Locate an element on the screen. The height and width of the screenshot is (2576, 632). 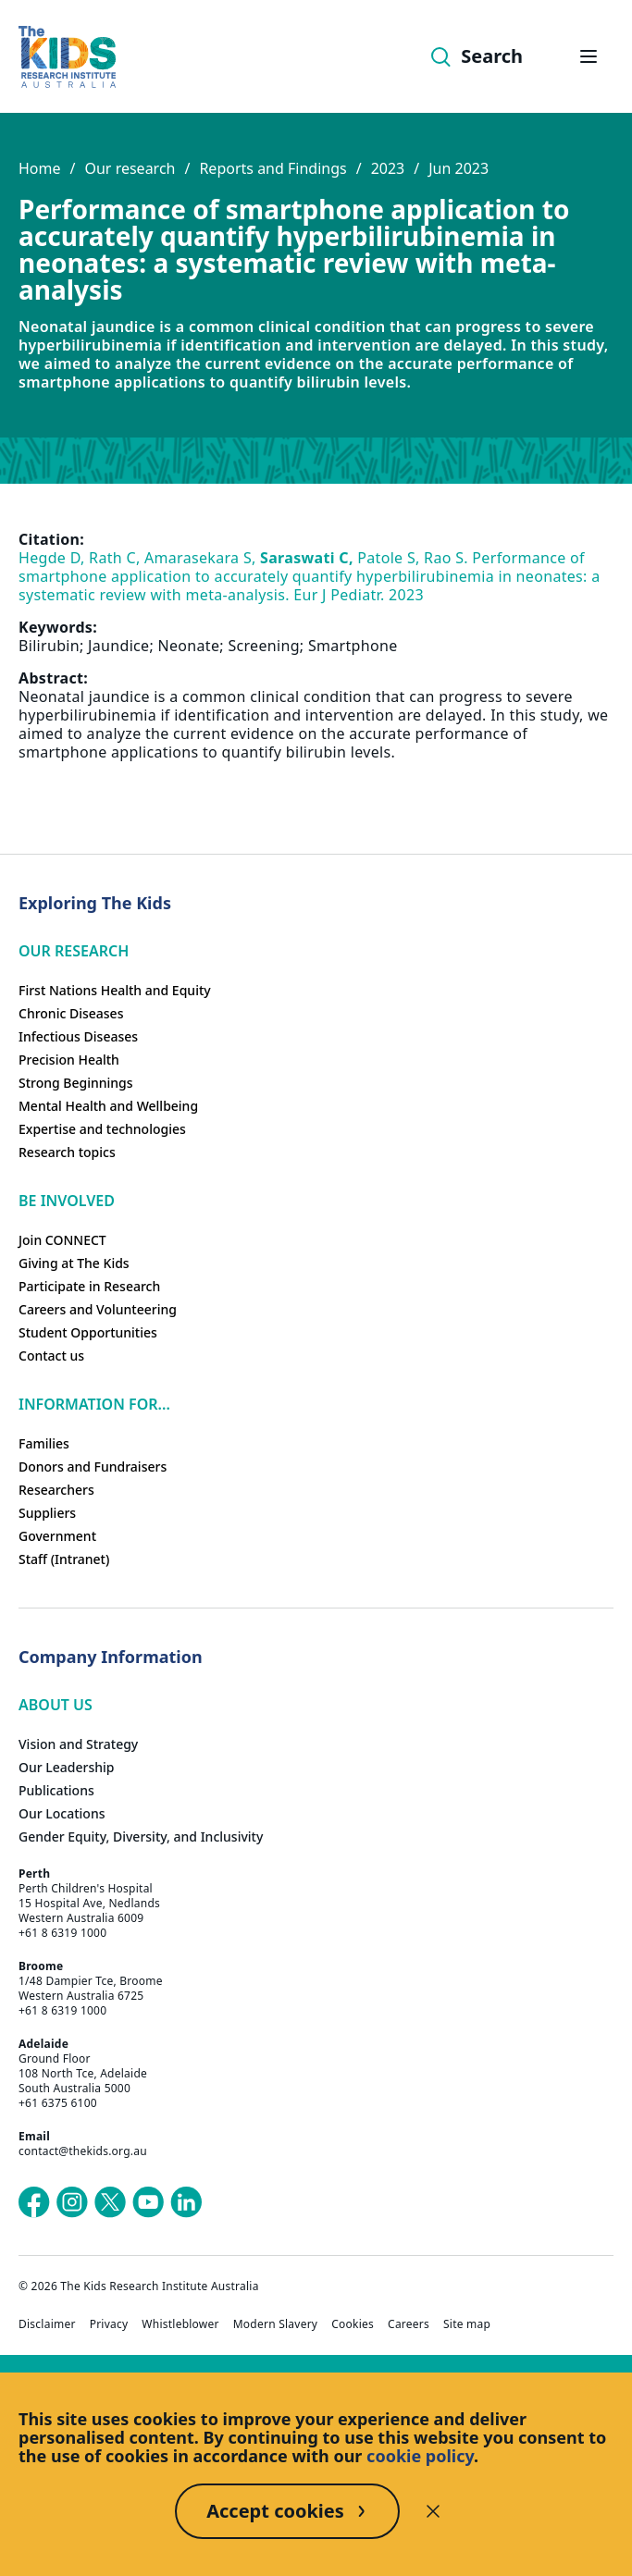
Mental Health and Wellbeing is located at coordinates (108, 1106).